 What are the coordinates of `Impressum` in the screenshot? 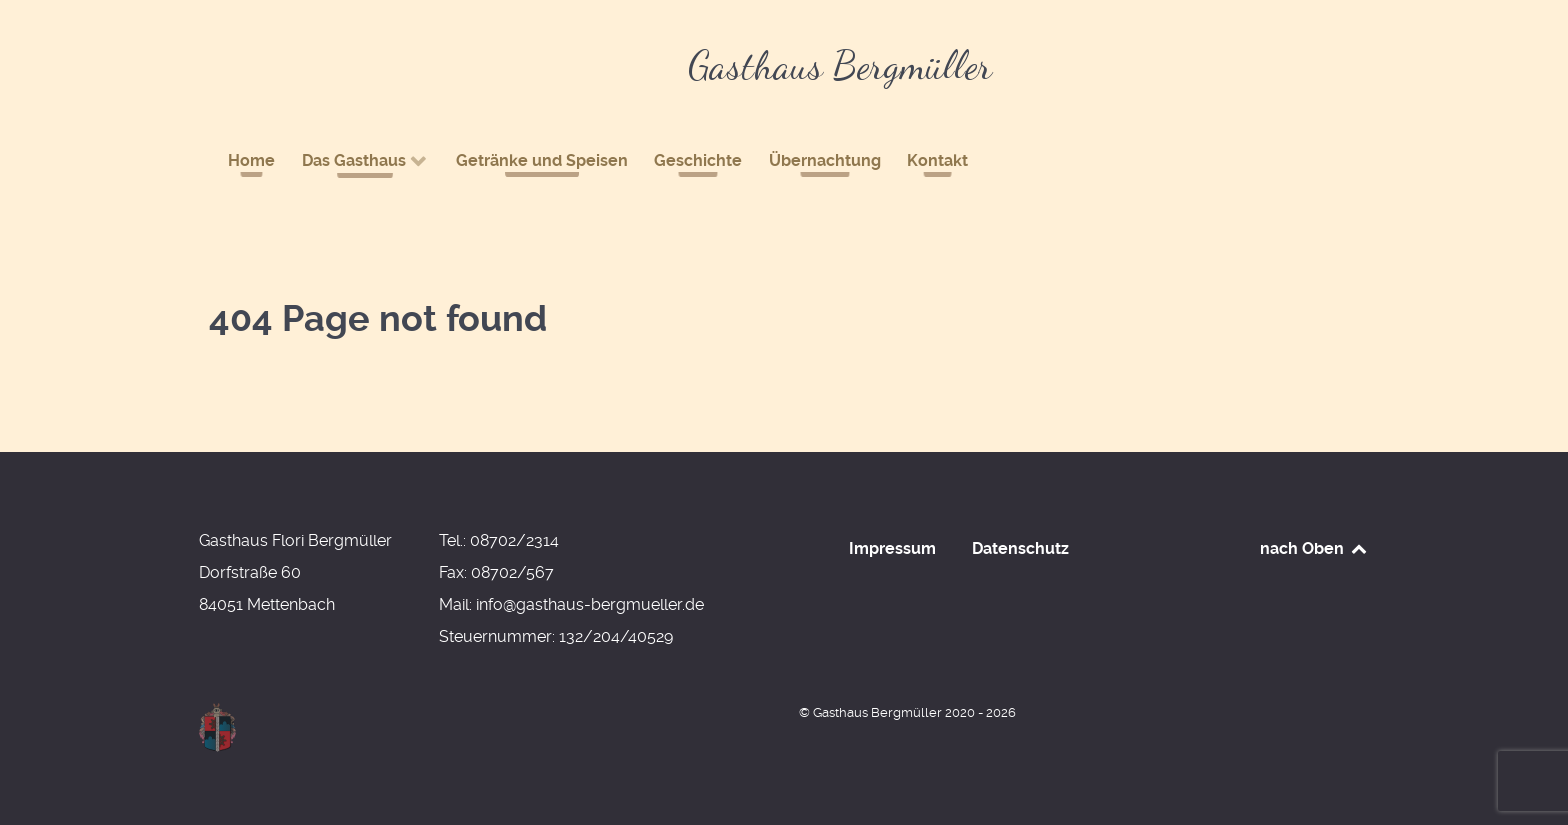 It's located at (892, 548).